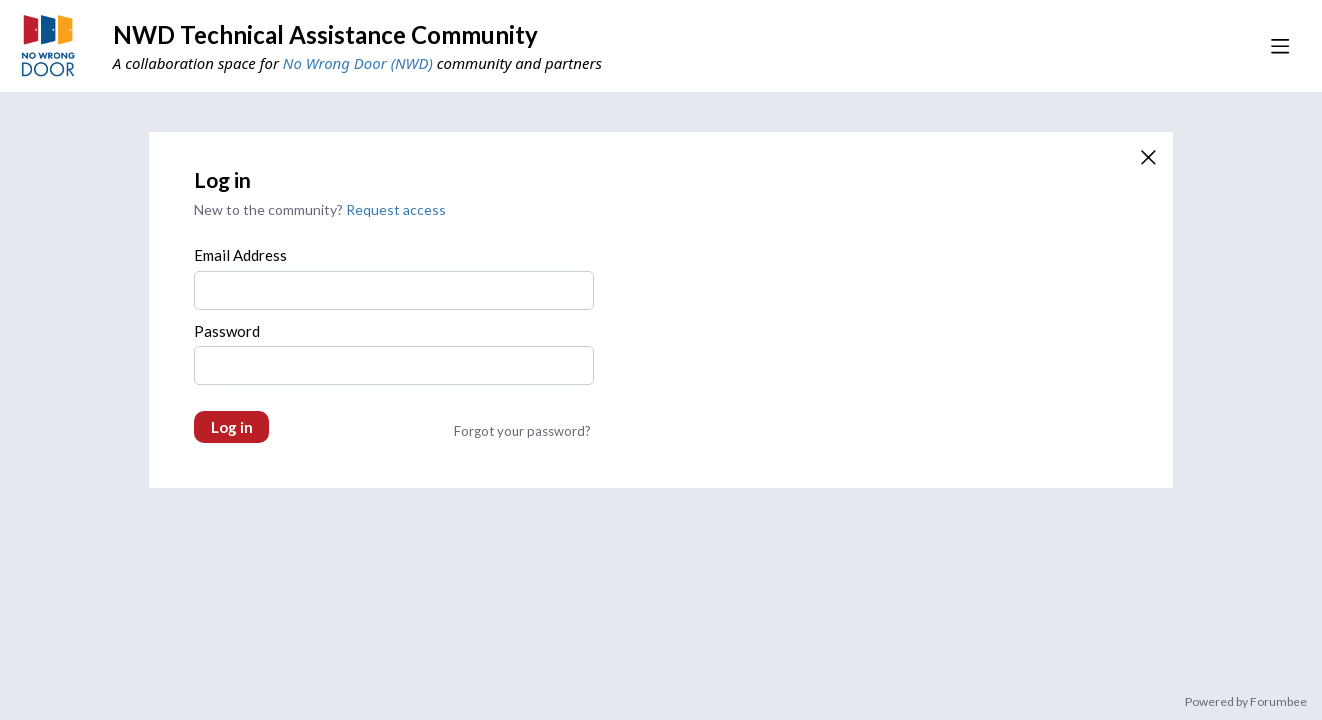 The image size is (1322, 720). I want to click on Forgot your password?, so click(522, 431).